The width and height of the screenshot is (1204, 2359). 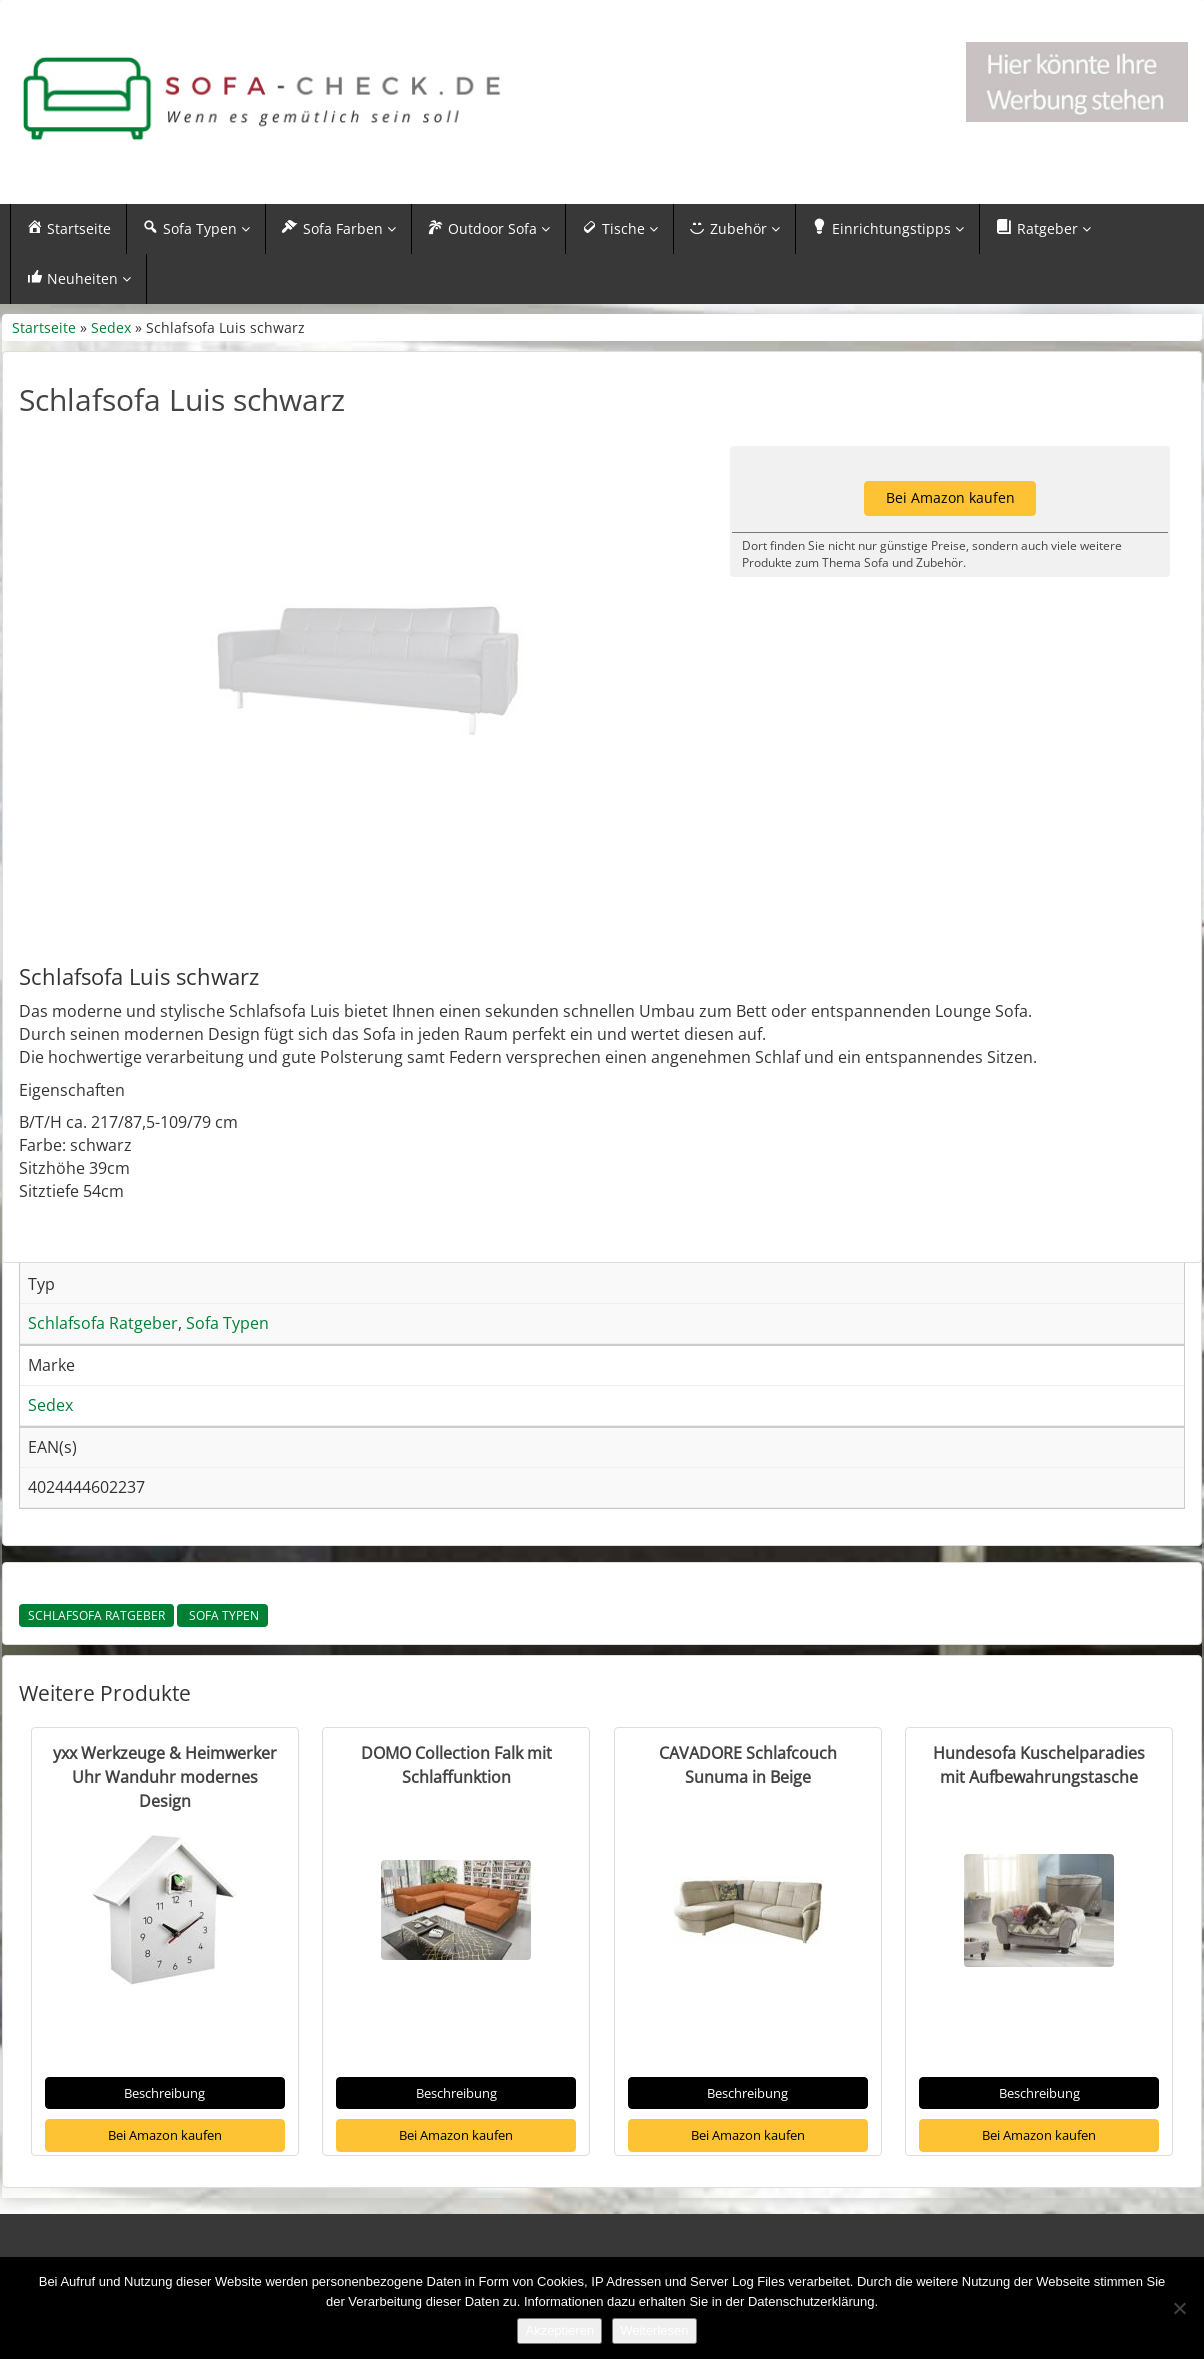 What do you see at coordinates (1179, 2308) in the screenshot?
I see `[Nein]` at bounding box center [1179, 2308].